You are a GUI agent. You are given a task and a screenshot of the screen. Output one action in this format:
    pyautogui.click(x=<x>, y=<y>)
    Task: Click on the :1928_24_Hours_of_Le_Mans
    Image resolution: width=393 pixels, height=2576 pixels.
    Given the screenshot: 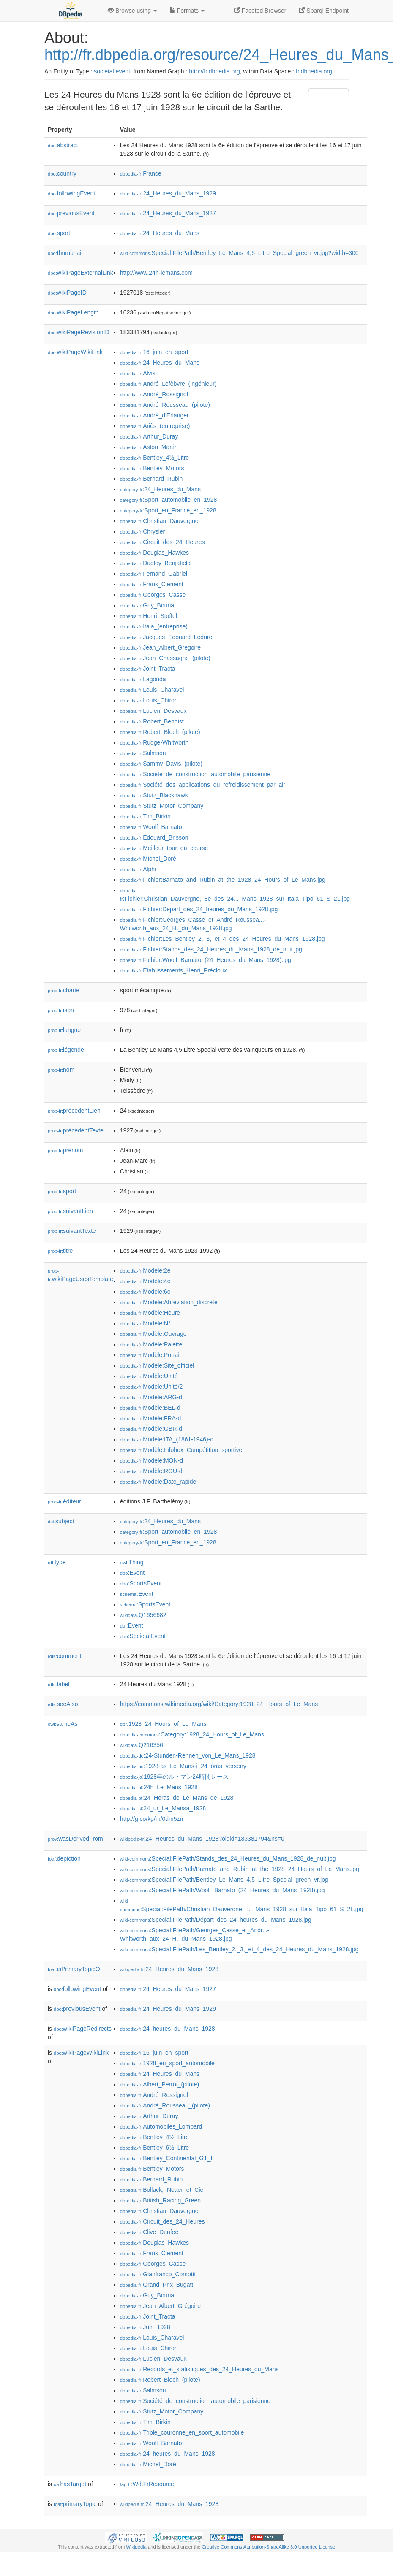 What is the action you would take?
    pyautogui.click(x=163, y=1723)
    